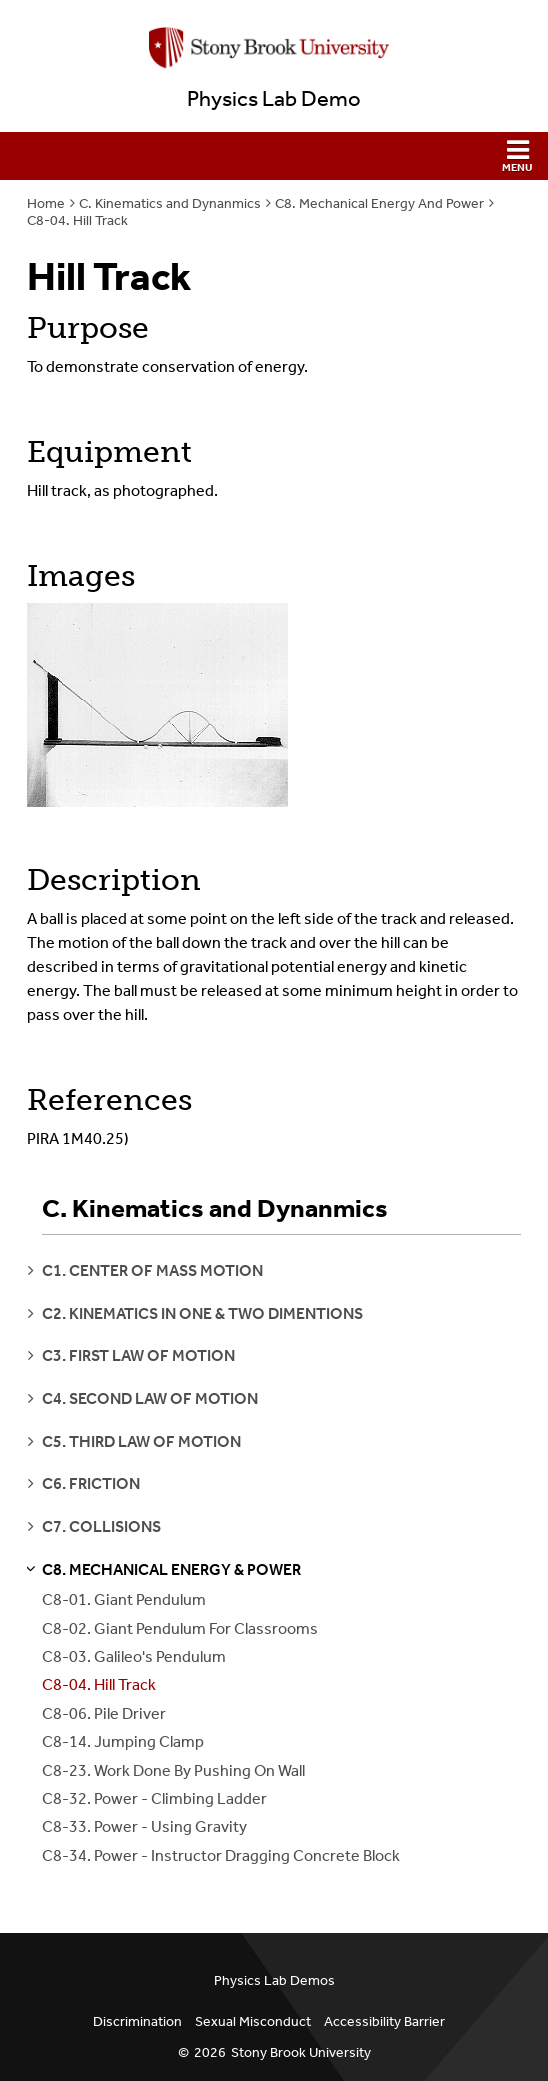 This screenshot has width=548, height=2081. I want to click on C8-04. Hill Track, so click(77, 220).